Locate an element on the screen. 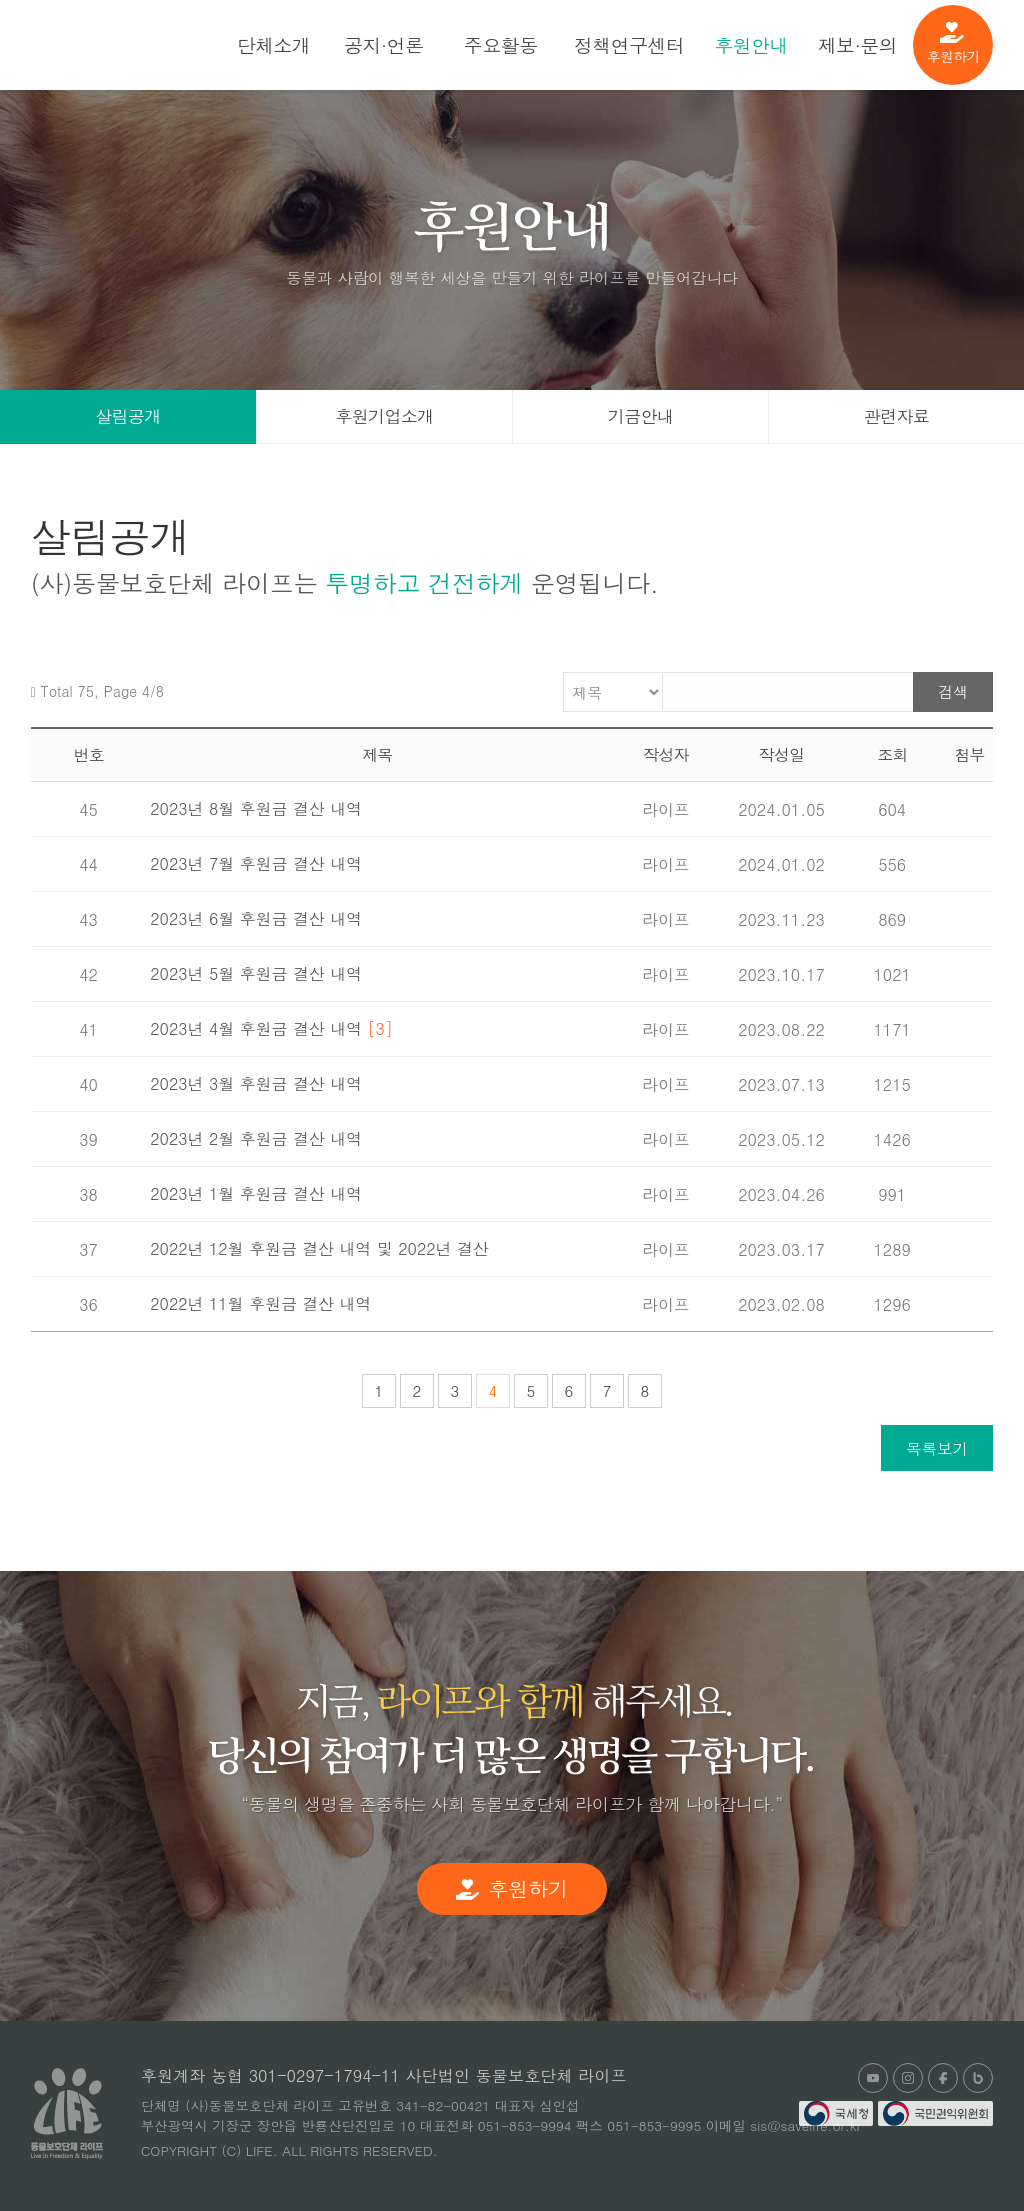  2023년 8월 후원금 결산 내역 is located at coordinates (256, 808).